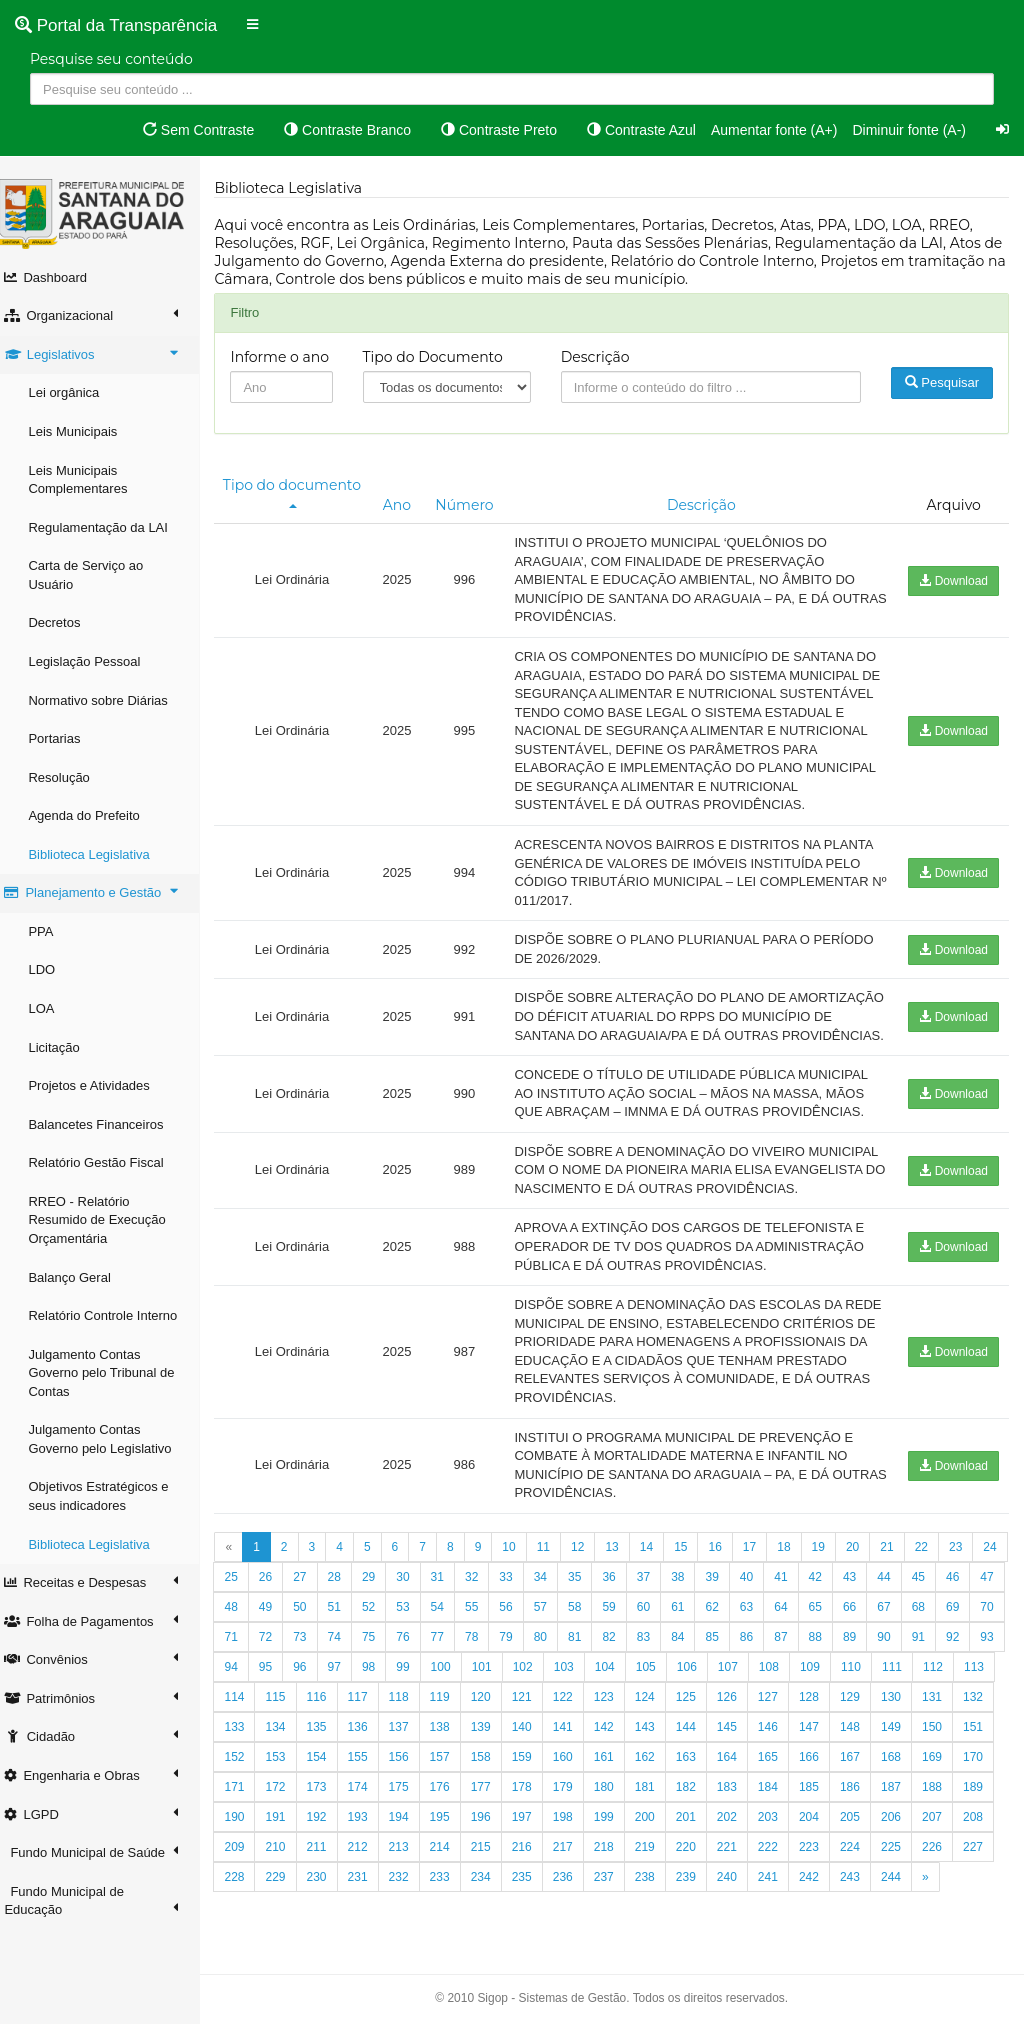 This screenshot has width=1024, height=2024. I want to click on 173, so click(491, 1824).